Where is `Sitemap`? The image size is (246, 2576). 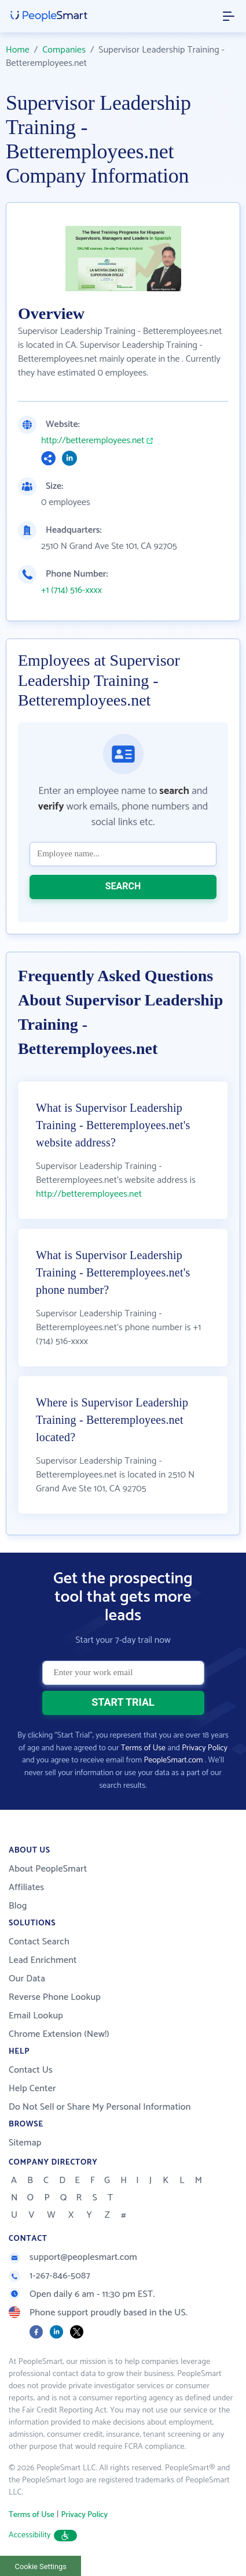 Sitemap is located at coordinates (25, 2143).